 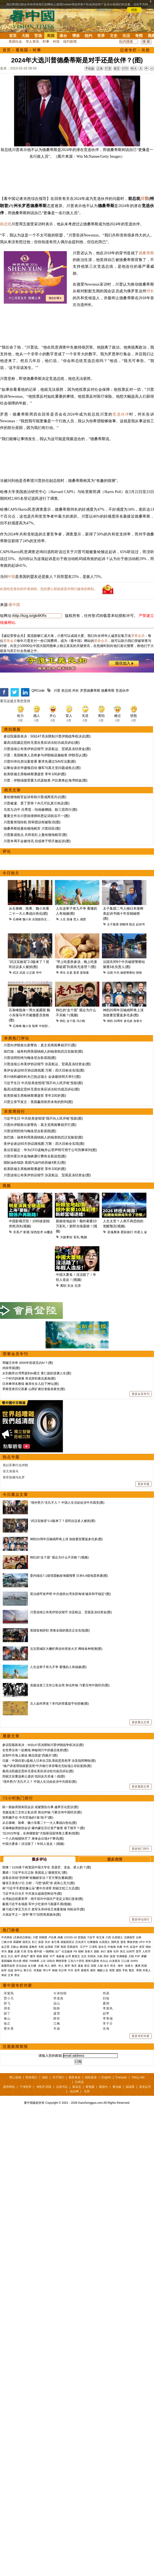 What do you see at coordinates (34, 1960) in the screenshot?
I see `709律师` at bounding box center [34, 1960].